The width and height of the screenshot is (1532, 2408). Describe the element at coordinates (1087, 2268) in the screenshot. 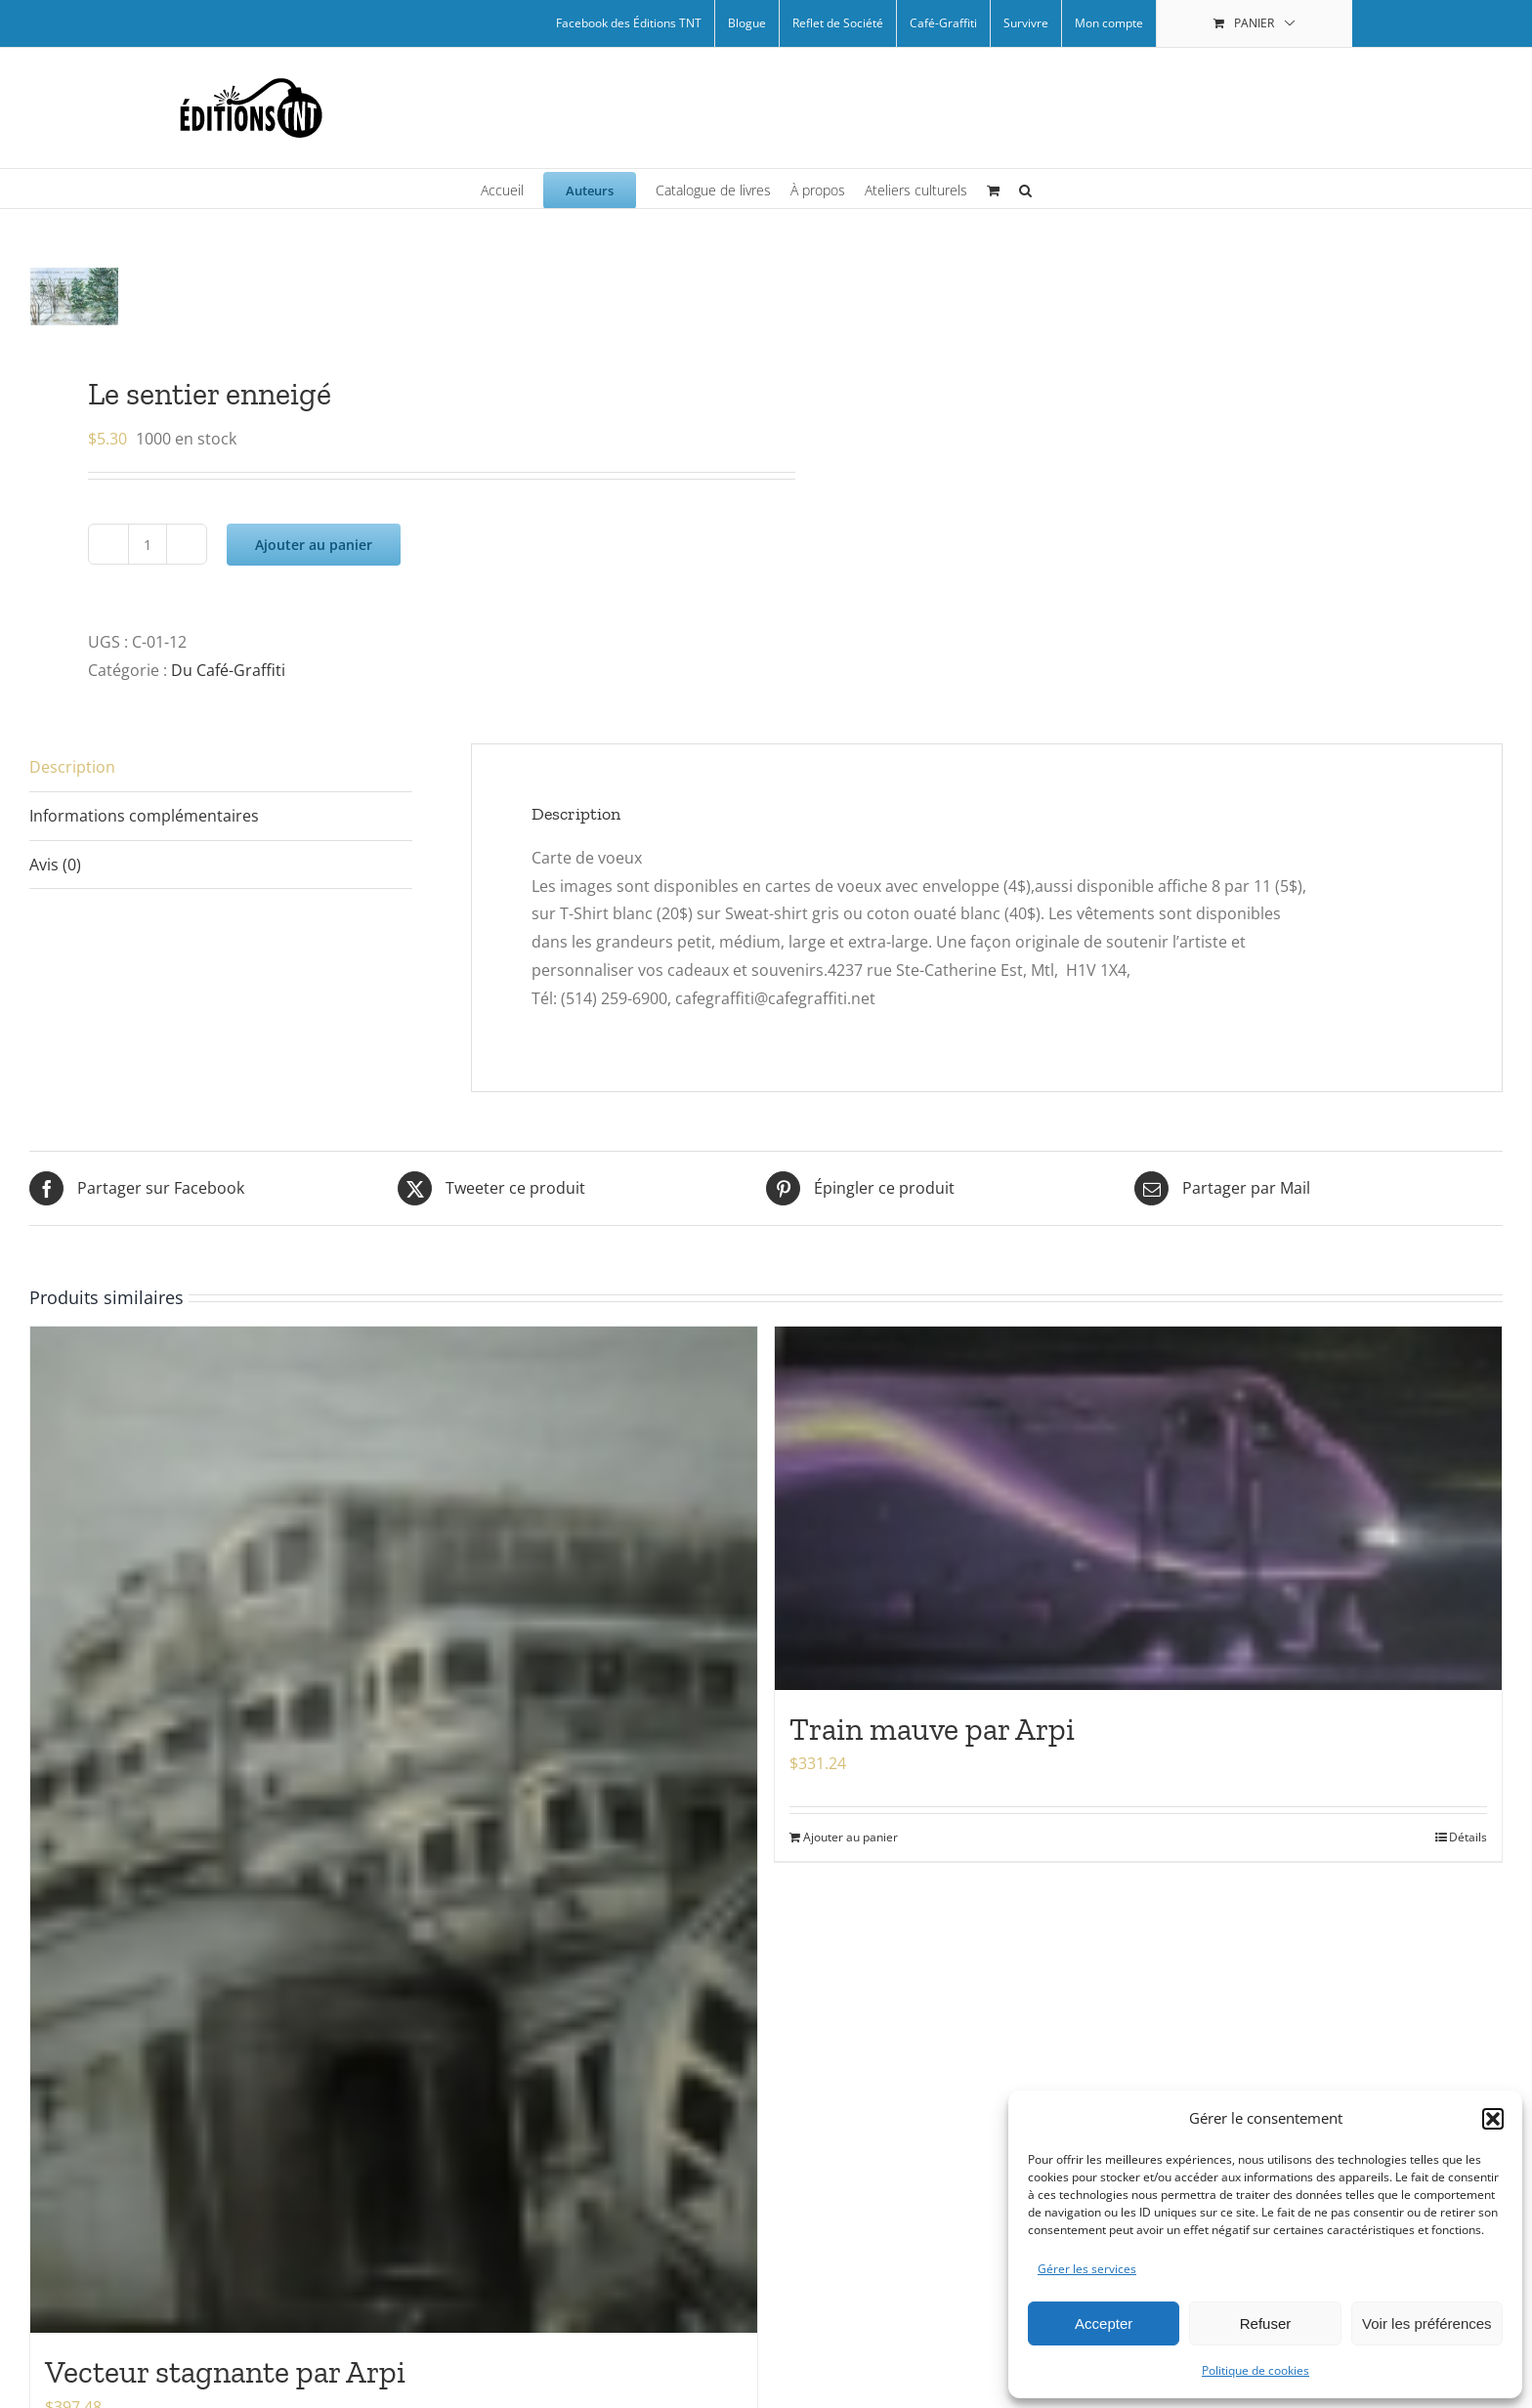

I see `Gérer les services` at that location.